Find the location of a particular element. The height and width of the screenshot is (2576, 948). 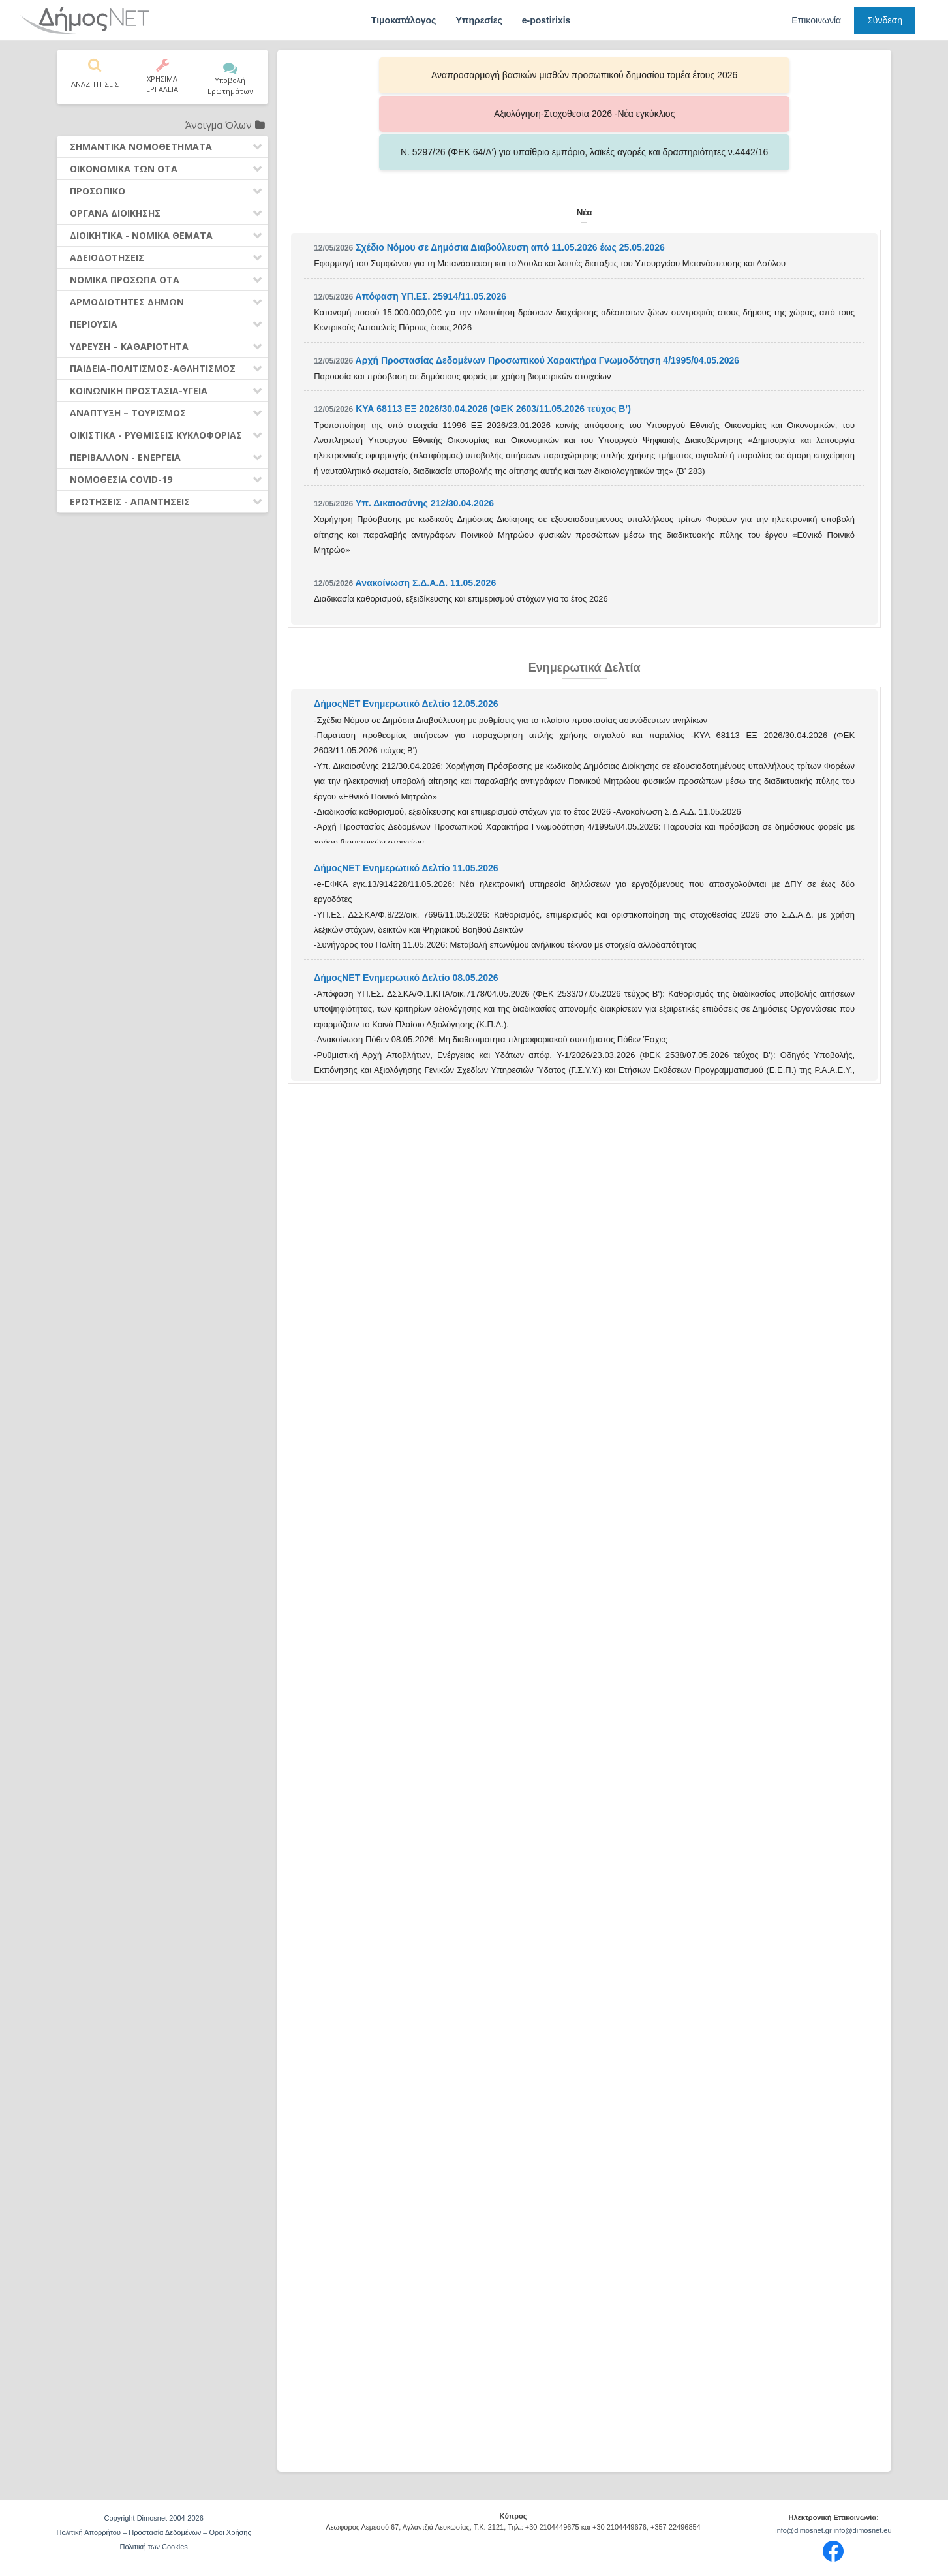

Copyright Dimosnet 2004-2026 is located at coordinates (154, 2518).